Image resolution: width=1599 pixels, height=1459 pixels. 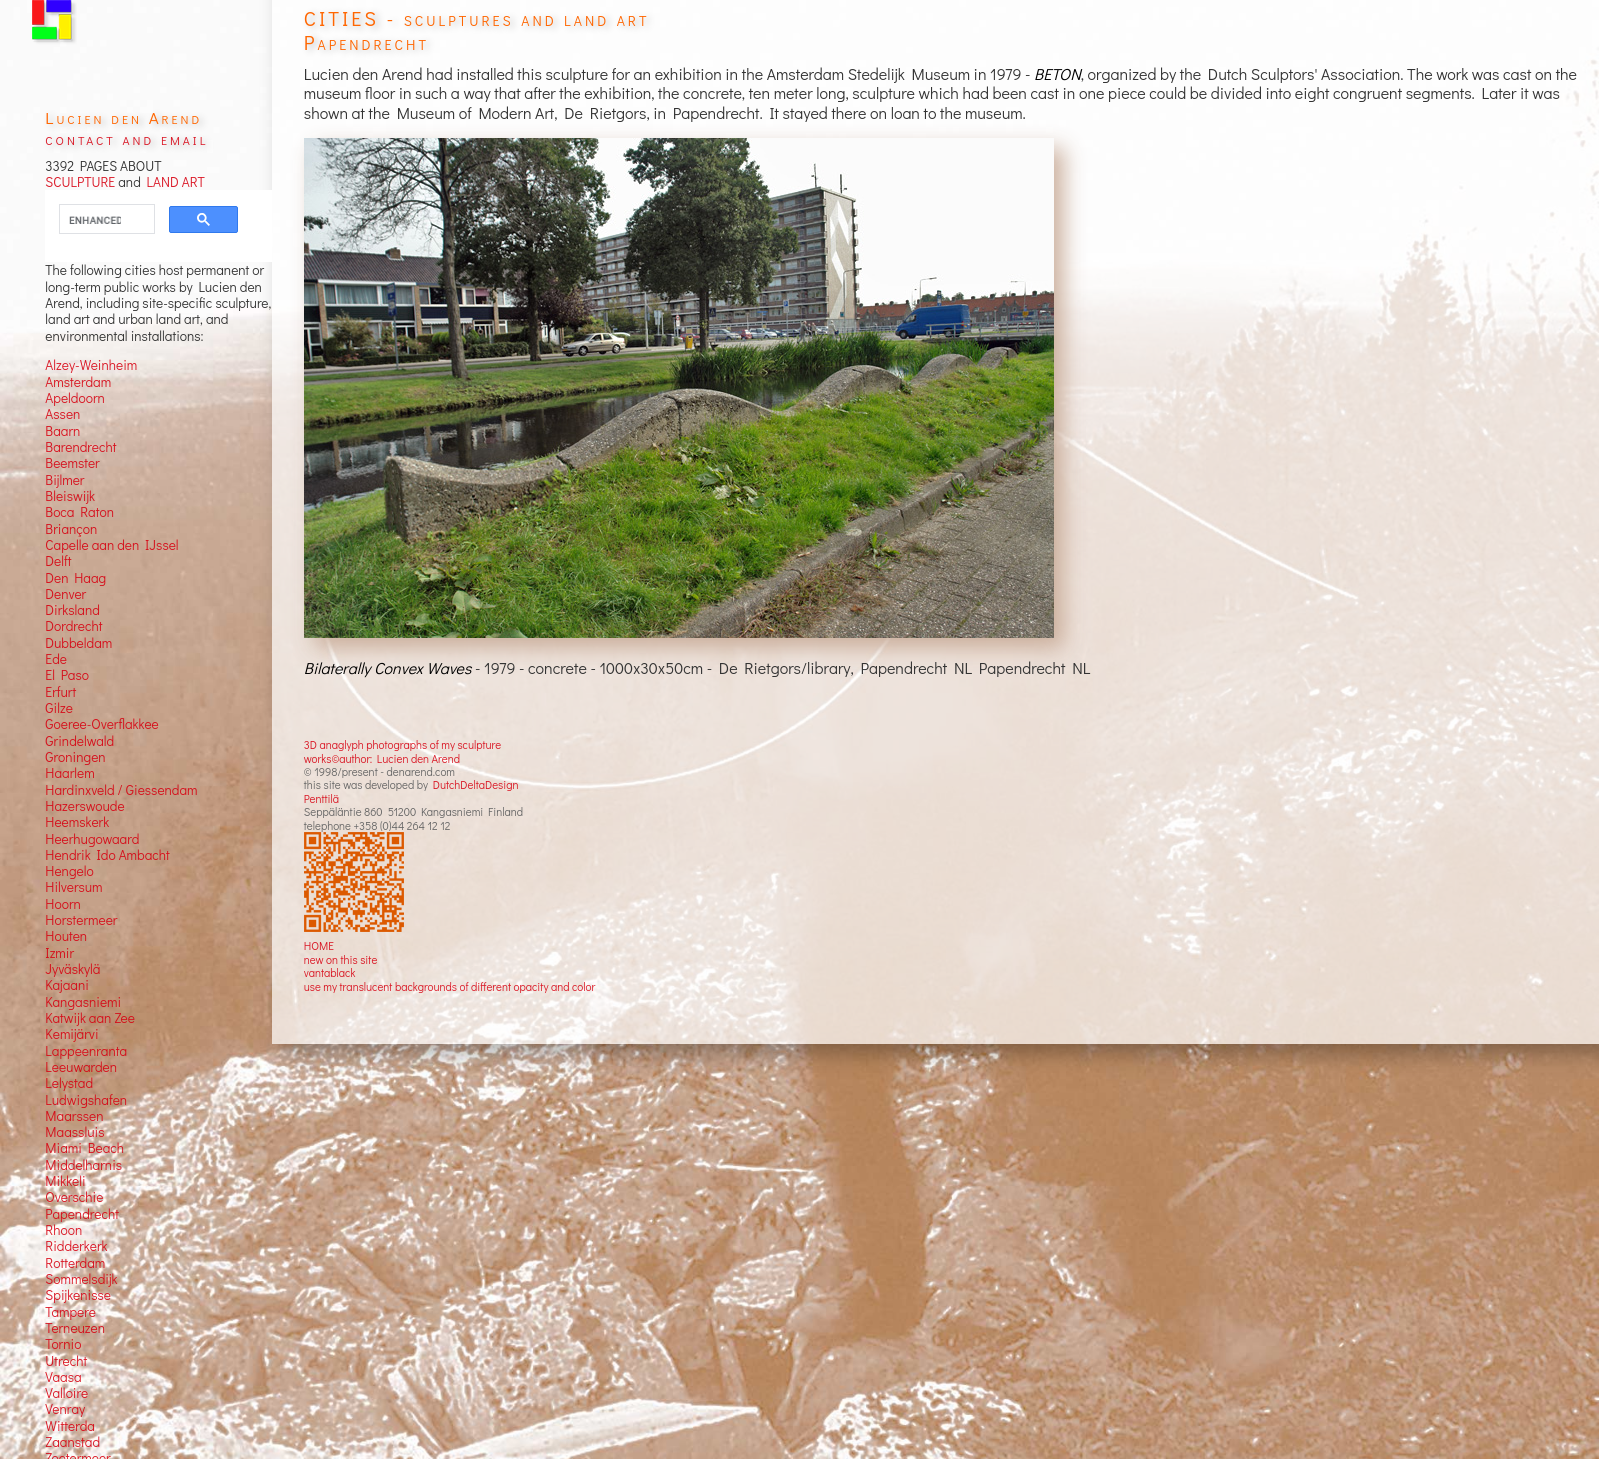 I want to click on Capelle aan den IJssel, so click(x=111, y=545).